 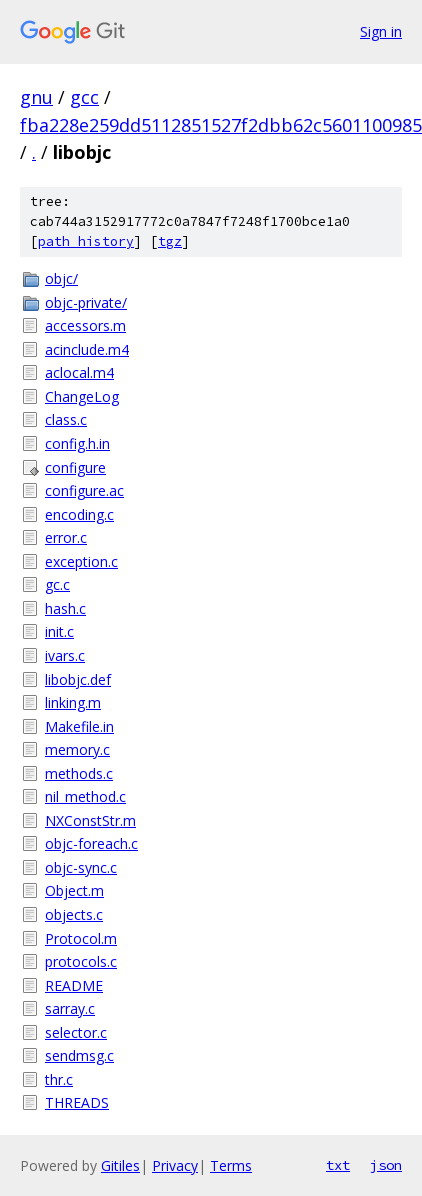 I want to click on selector.c, so click(x=76, y=1032).